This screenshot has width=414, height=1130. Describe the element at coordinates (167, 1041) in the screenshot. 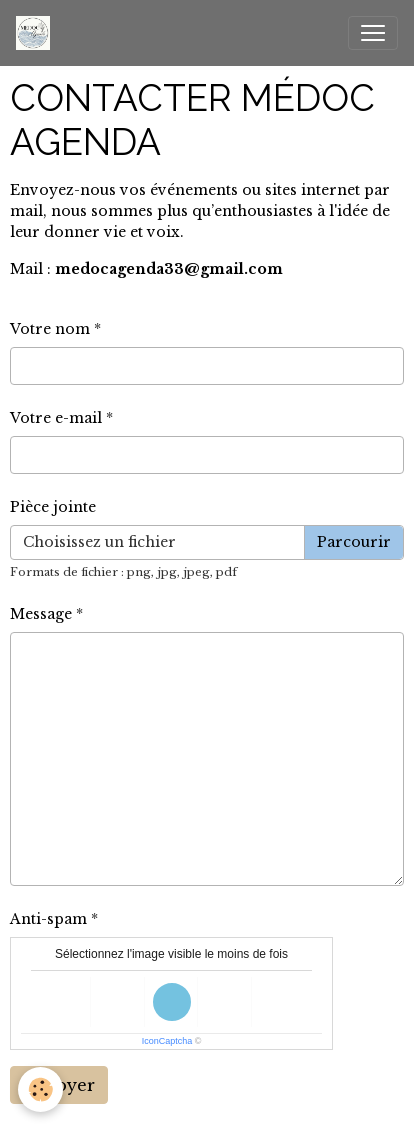

I see `IconCaptcha` at that location.